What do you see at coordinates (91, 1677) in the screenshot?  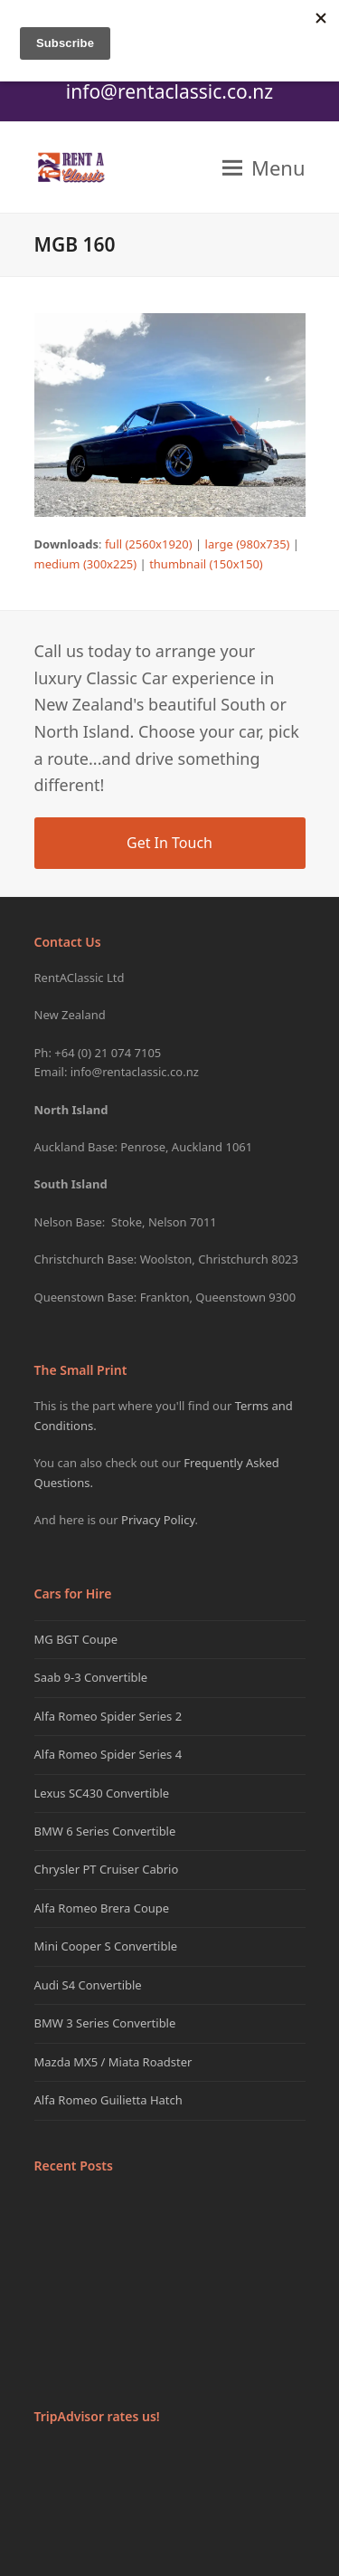 I see `Saab 9-3 Convertible` at bounding box center [91, 1677].